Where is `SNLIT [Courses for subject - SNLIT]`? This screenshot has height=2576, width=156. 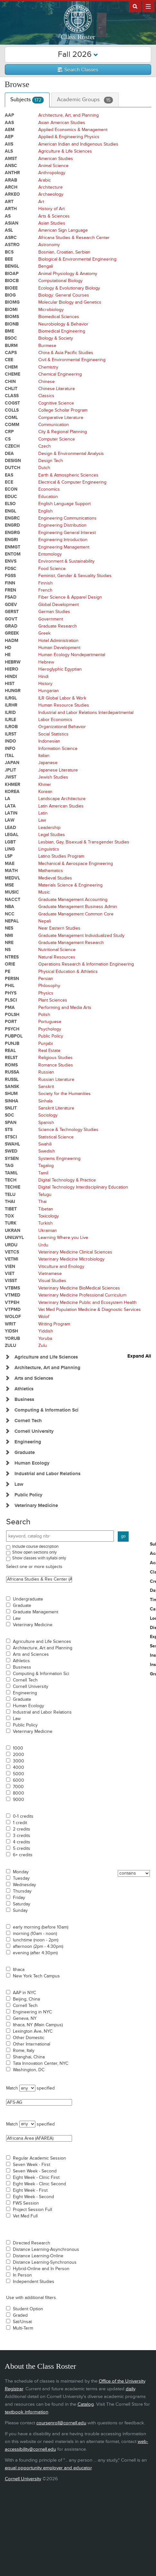 SNLIT [Courses for subject - SNLIT] is located at coordinates (11, 1108).